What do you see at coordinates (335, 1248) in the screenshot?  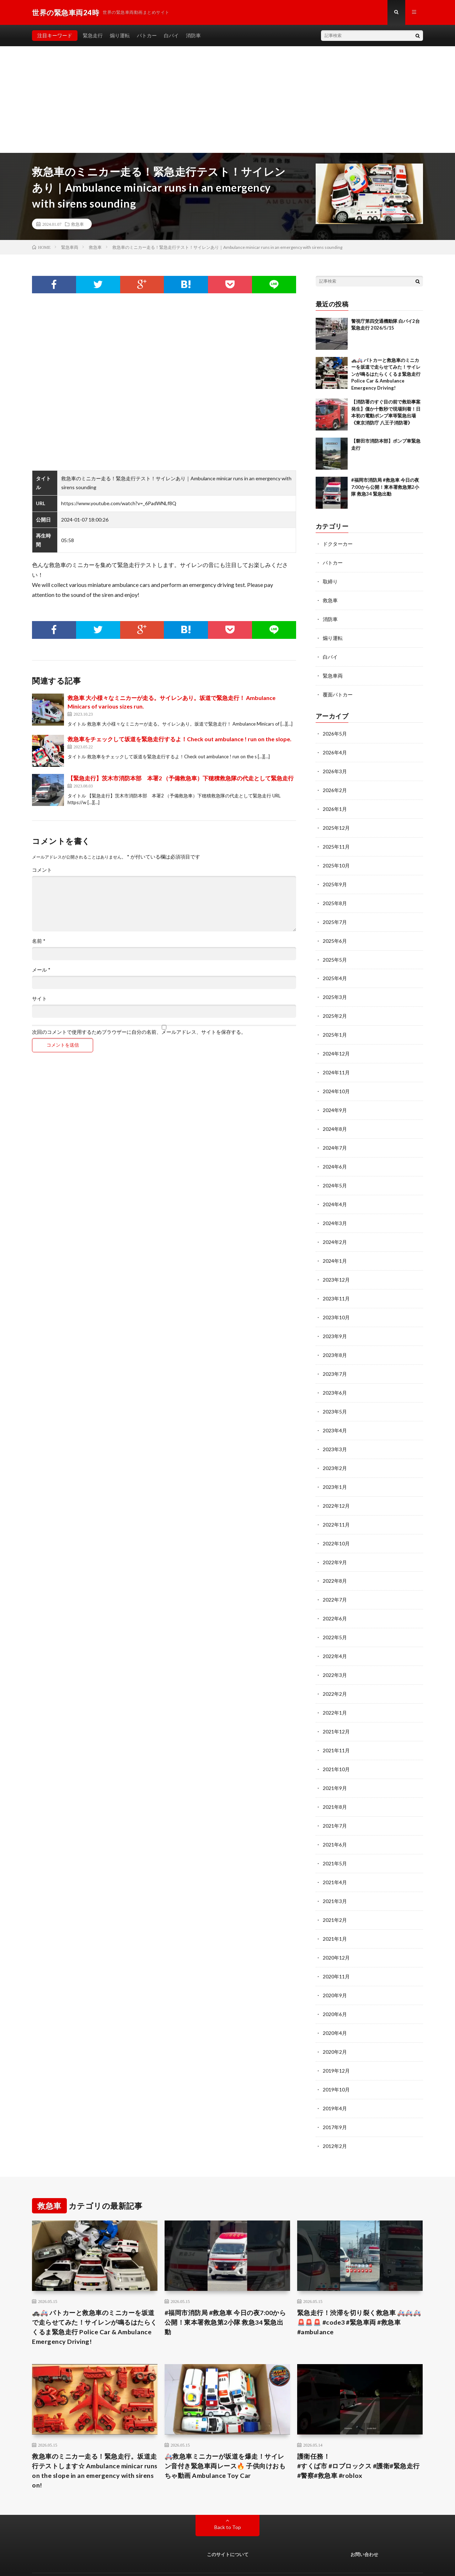 I see `2024年1月` at bounding box center [335, 1248].